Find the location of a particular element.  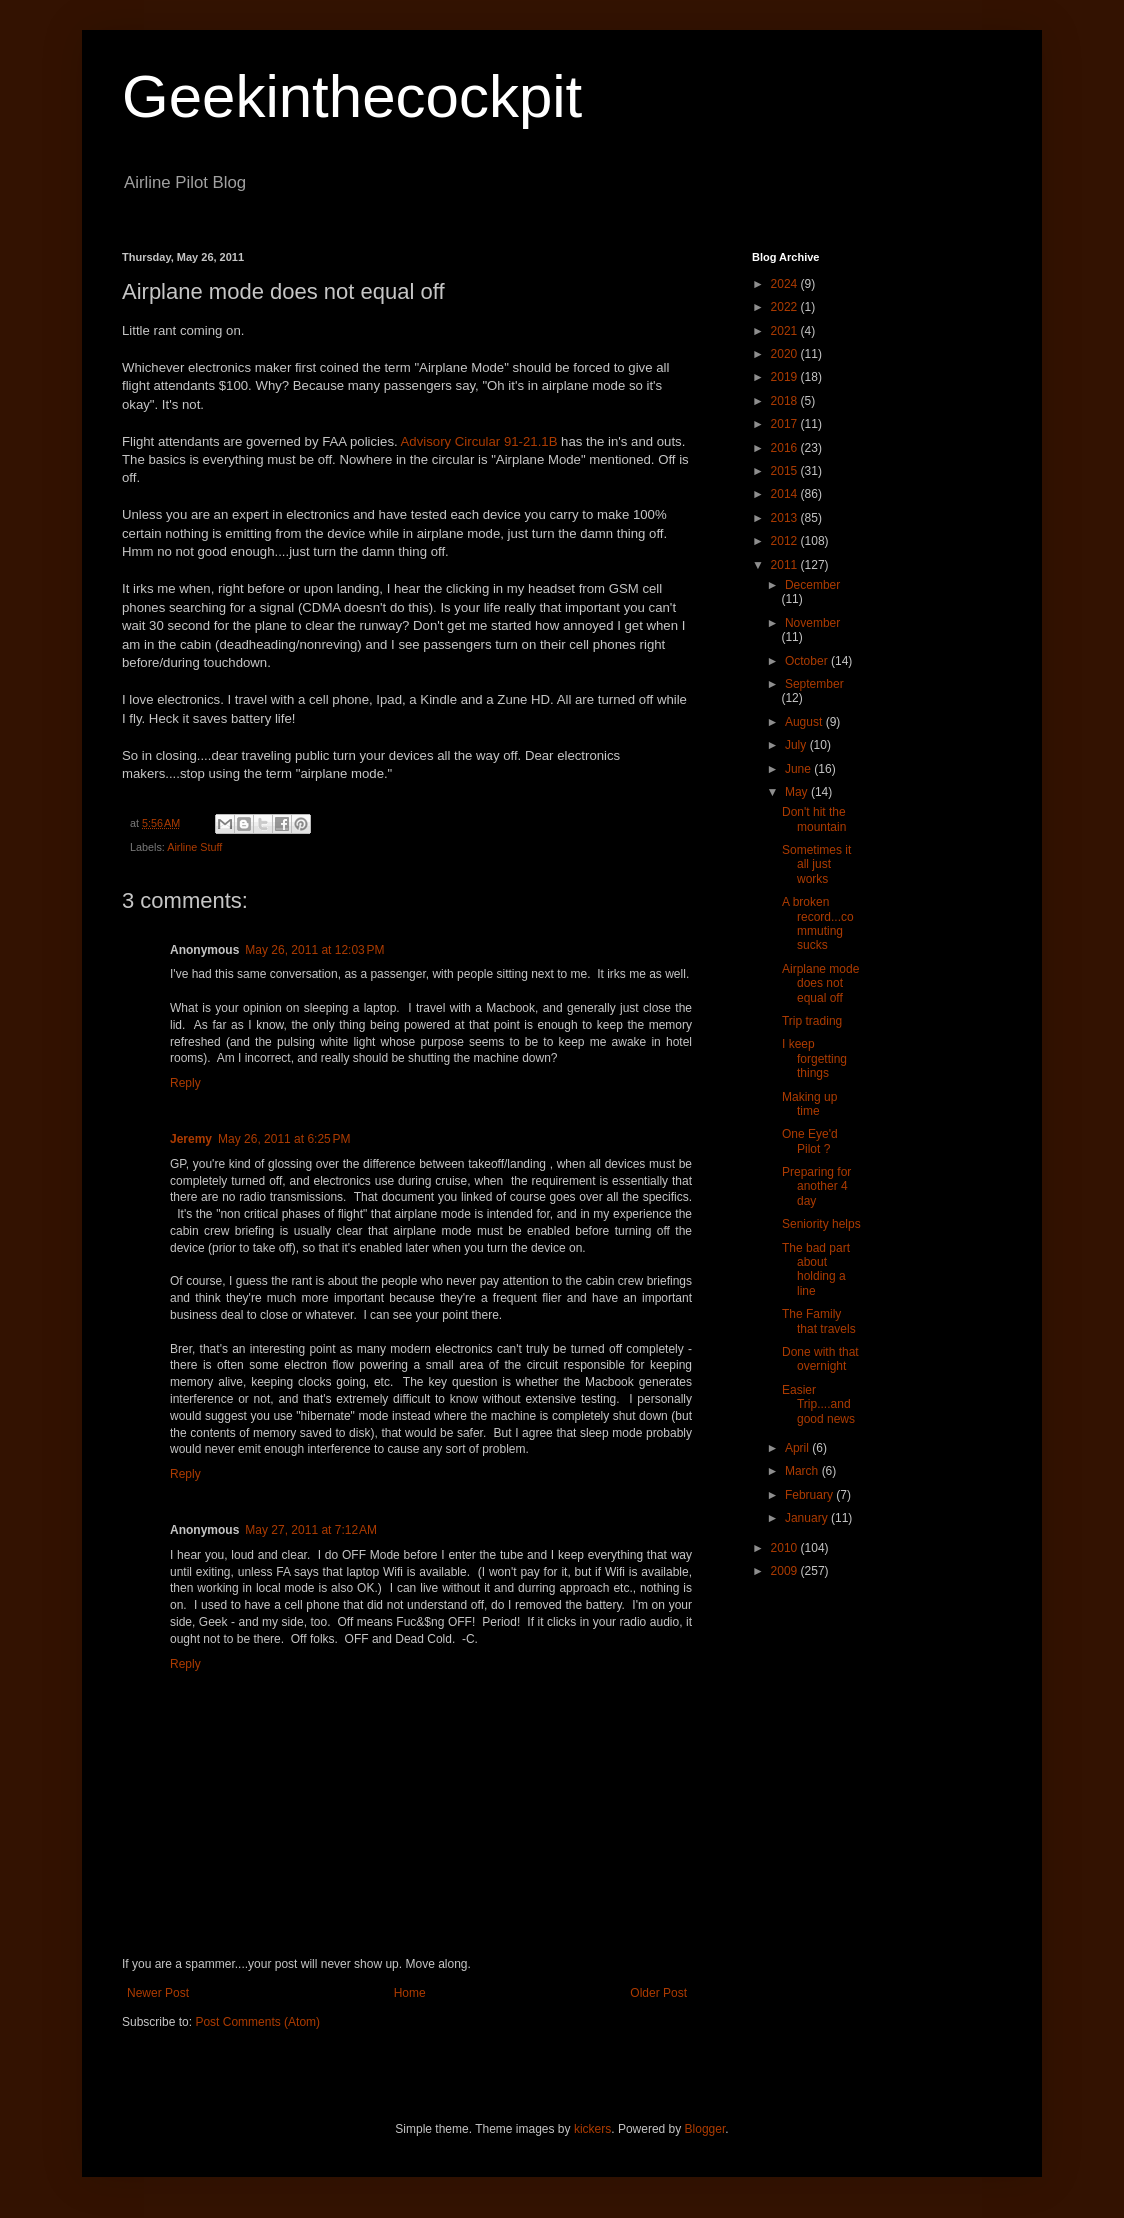

December is located at coordinates (812, 585).